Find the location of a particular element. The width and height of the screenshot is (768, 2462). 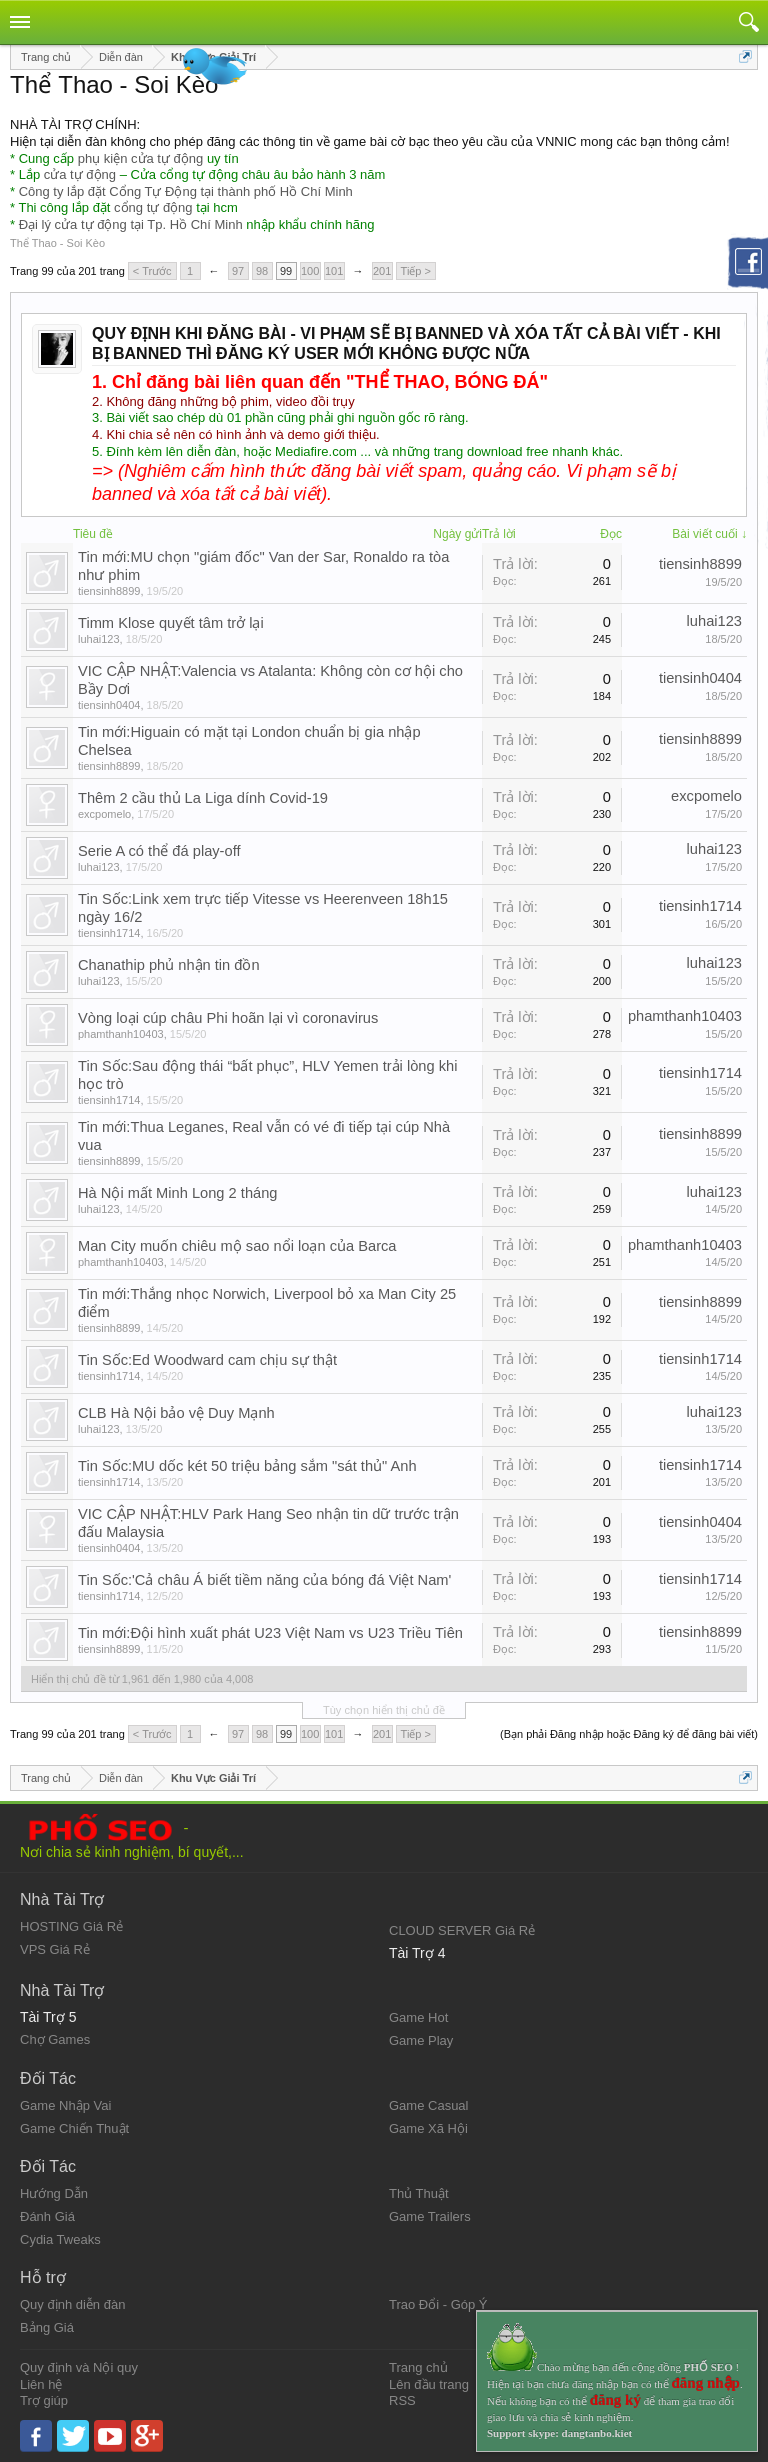

Bảng Giá is located at coordinates (47, 2327).